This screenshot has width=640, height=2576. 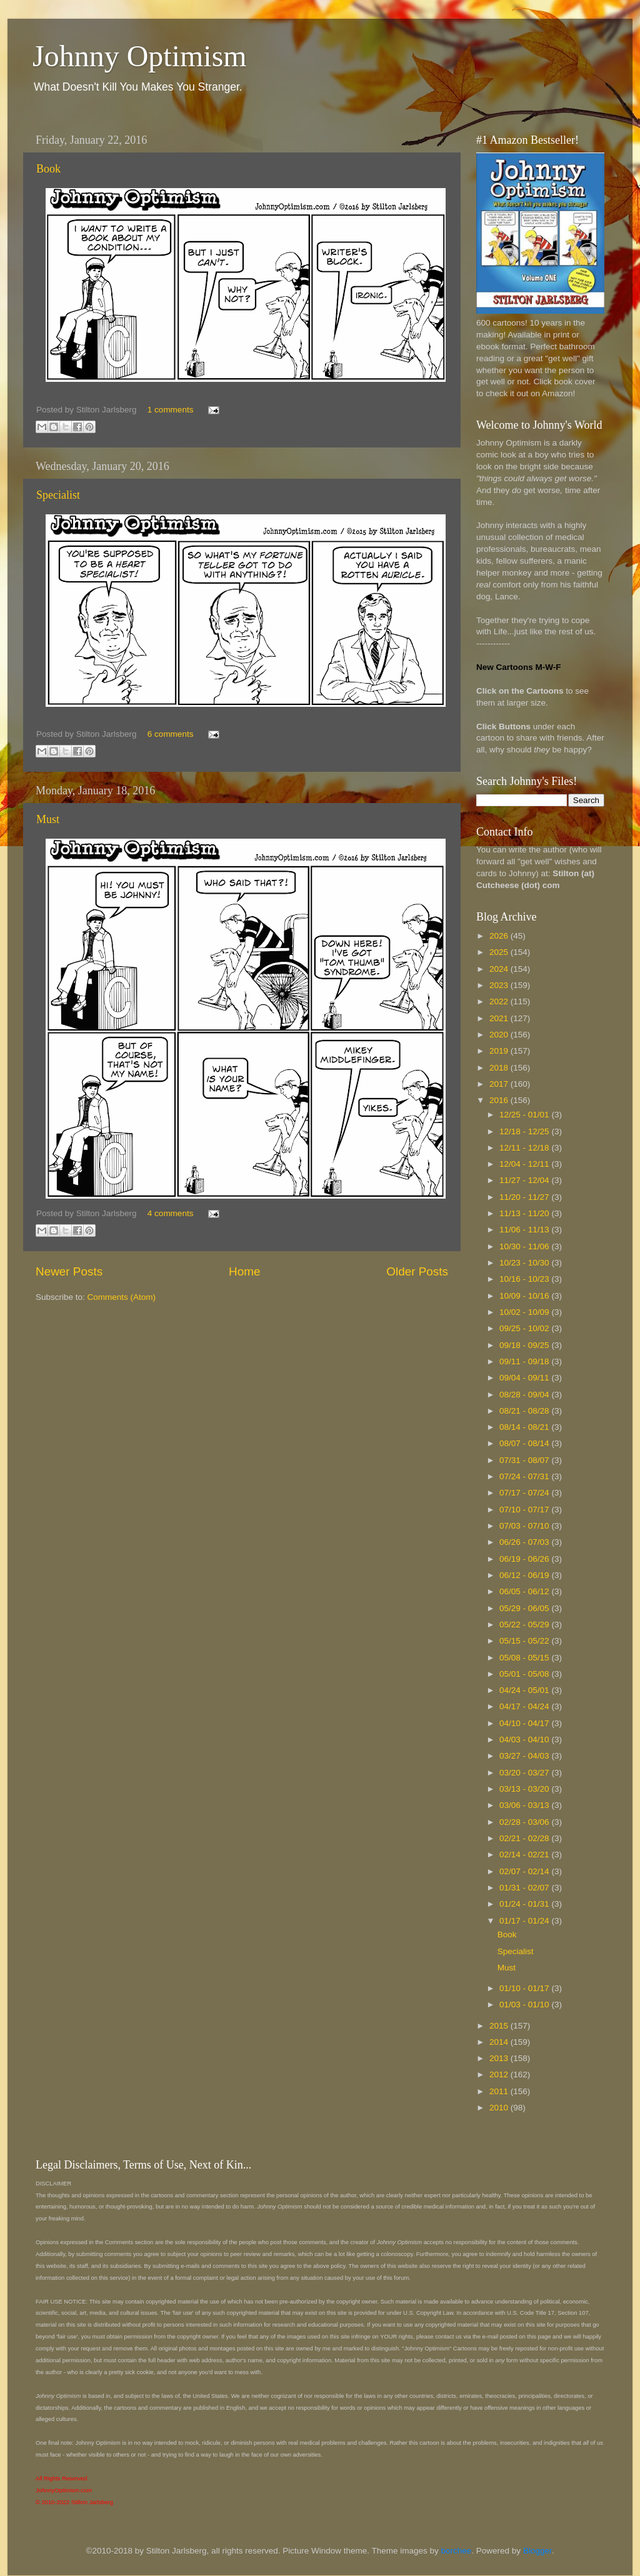 I want to click on Must, so click(x=47, y=819).